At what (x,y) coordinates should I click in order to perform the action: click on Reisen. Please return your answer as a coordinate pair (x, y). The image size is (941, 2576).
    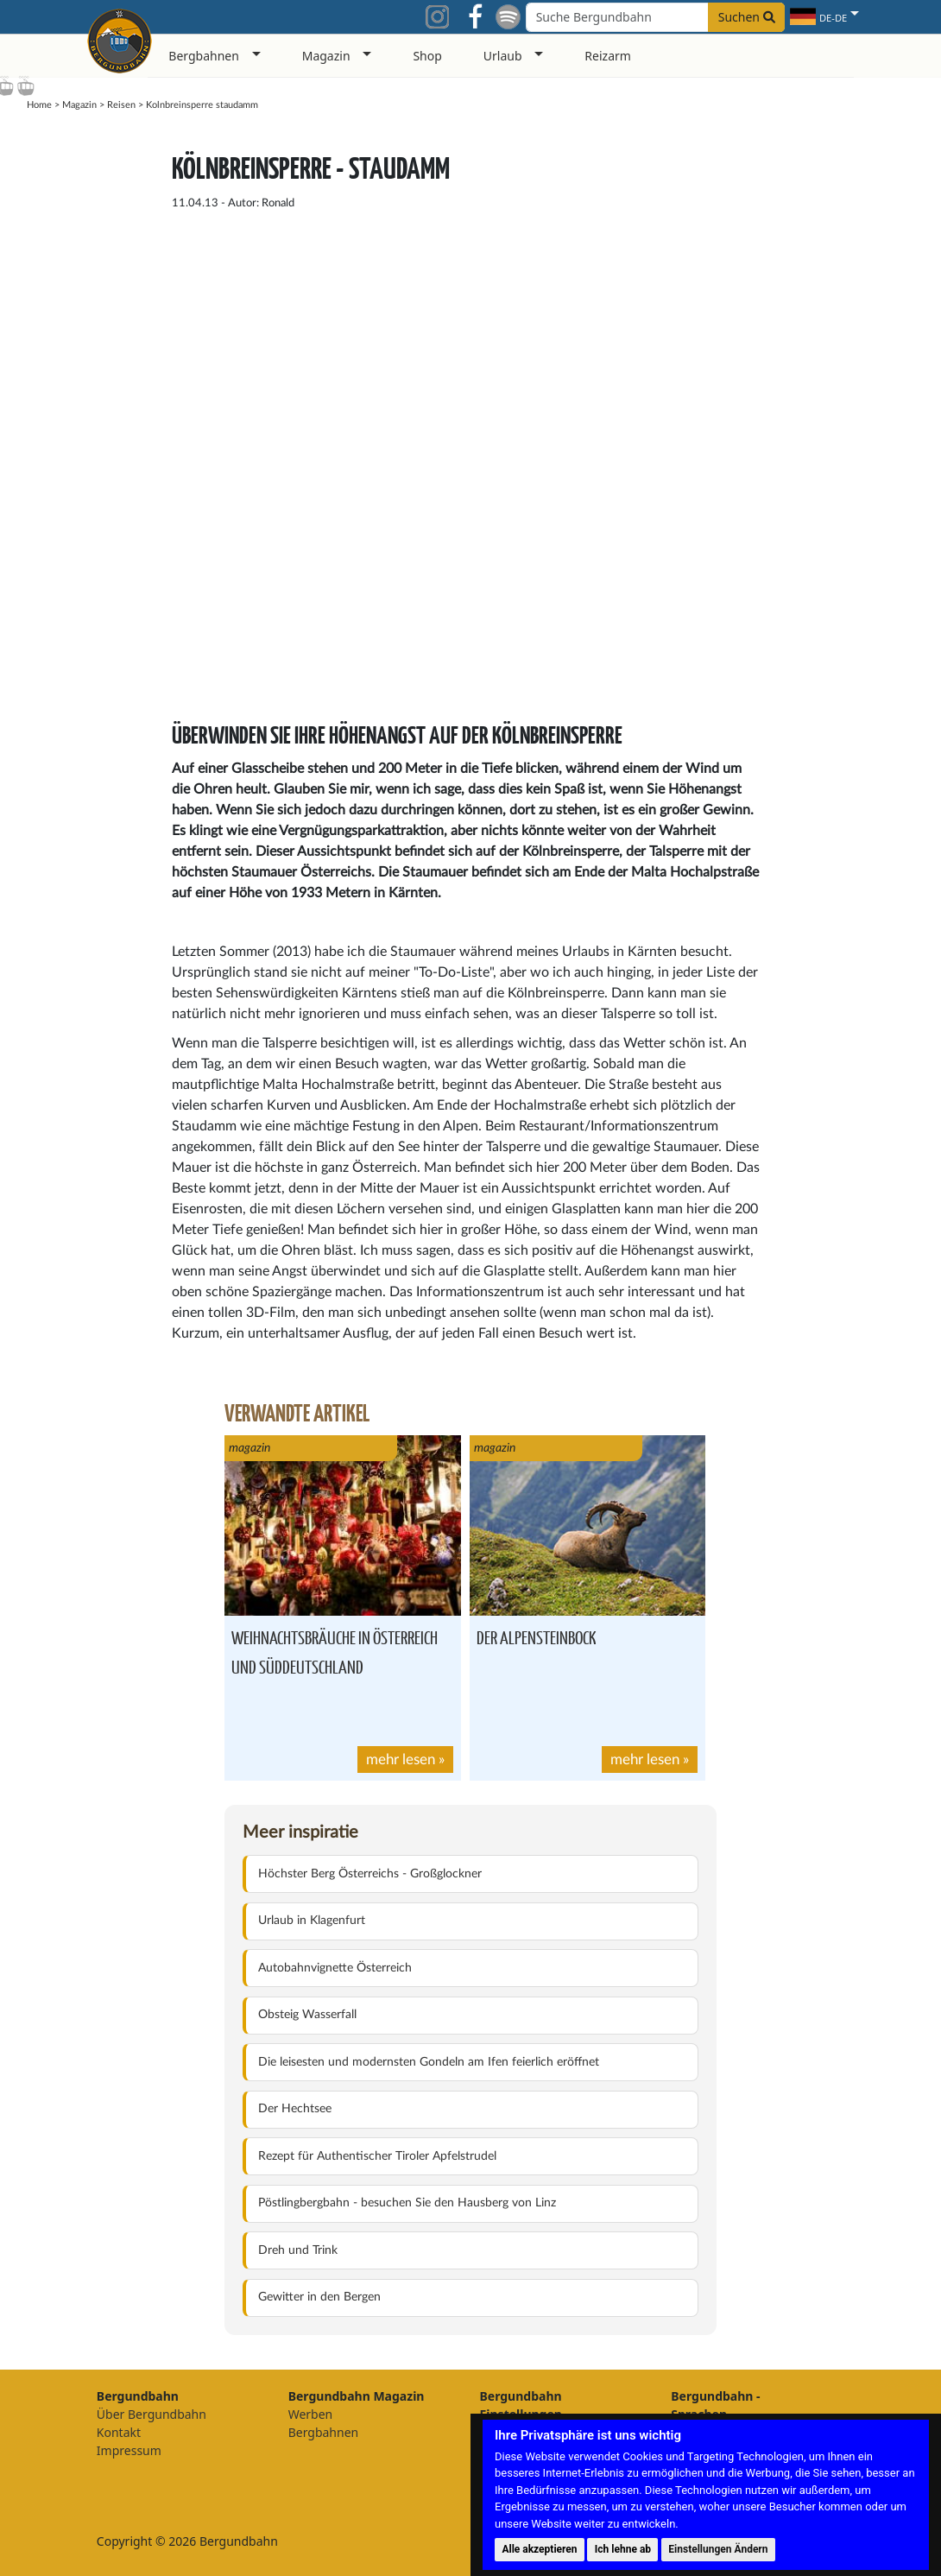
    Looking at the image, I should click on (121, 105).